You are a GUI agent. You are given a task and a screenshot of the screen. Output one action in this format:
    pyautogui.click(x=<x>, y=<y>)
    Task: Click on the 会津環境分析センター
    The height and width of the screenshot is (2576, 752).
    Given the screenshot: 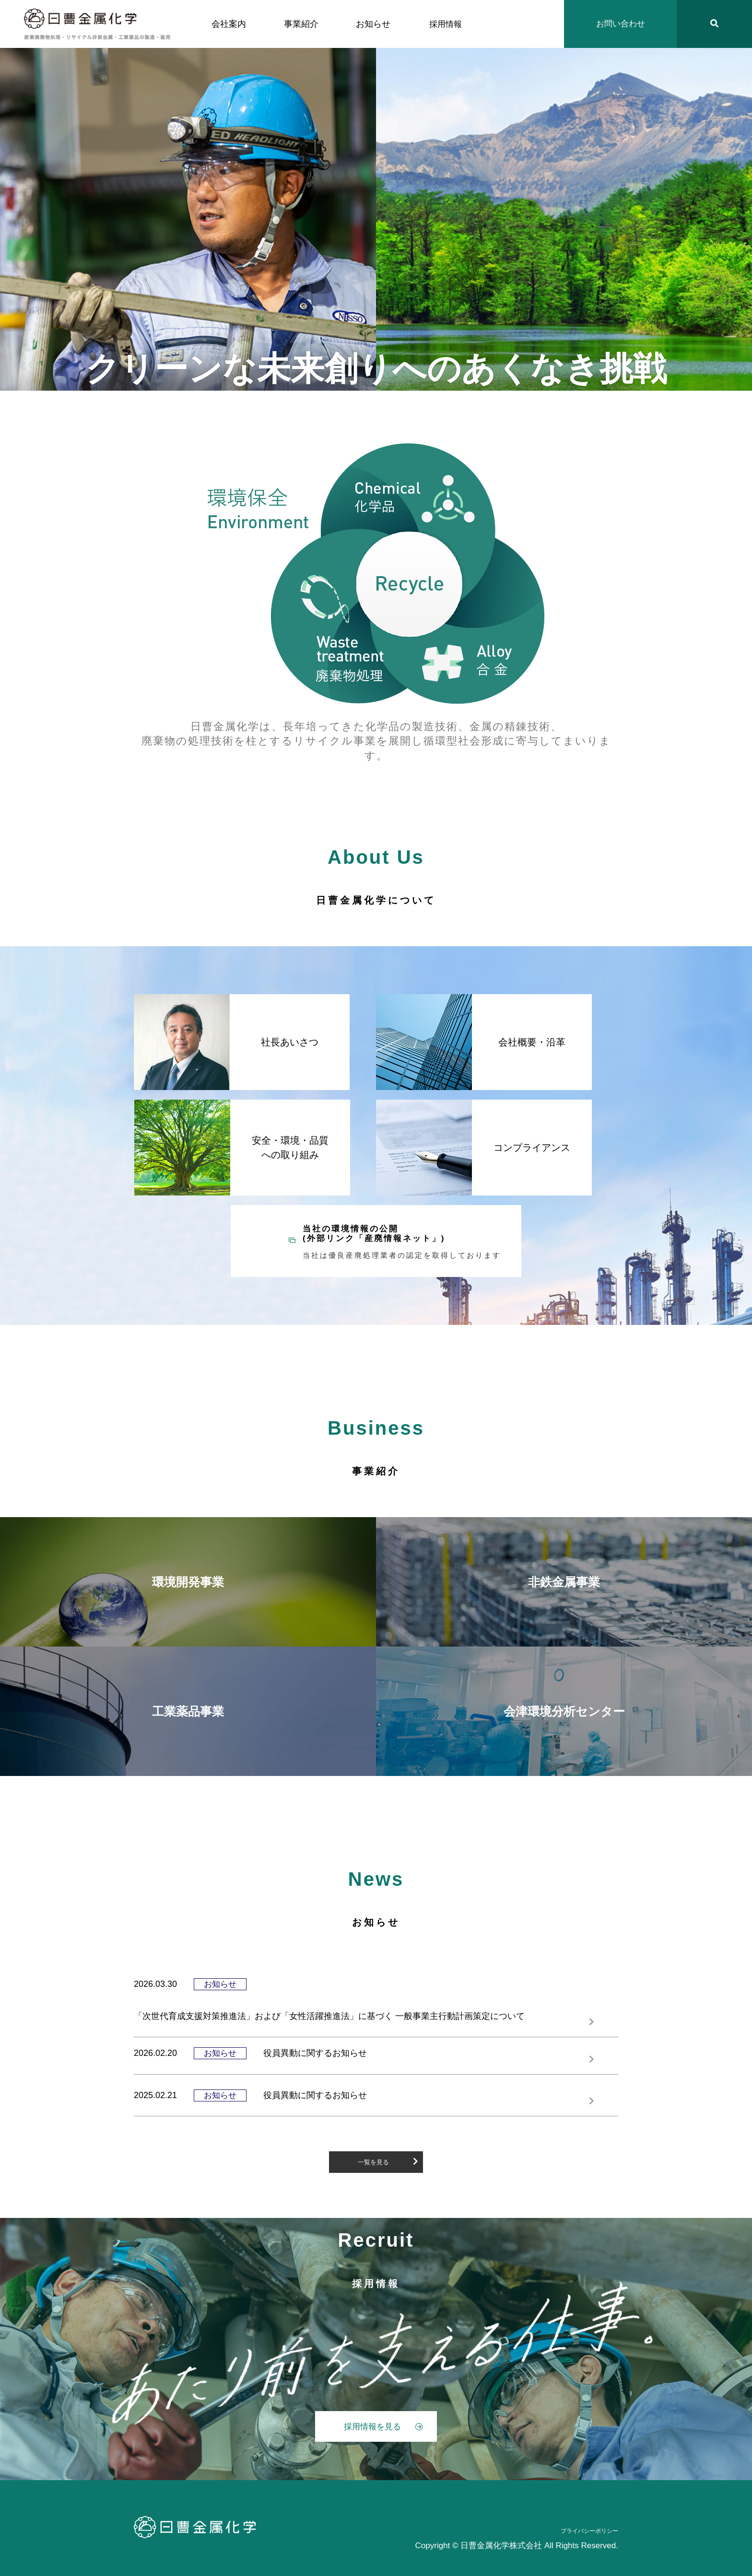 What is the action you would take?
    pyautogui.click(x=564, y=1711)
    